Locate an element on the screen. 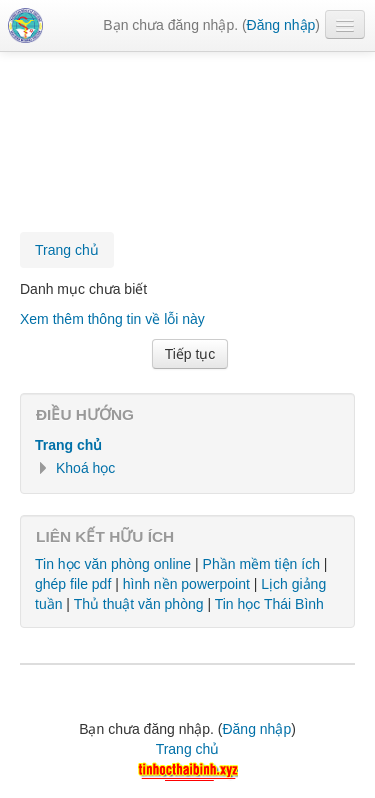 The width and height of the screenshot is (375, 798). ghép file pdf is located at coordinates (73, 584).